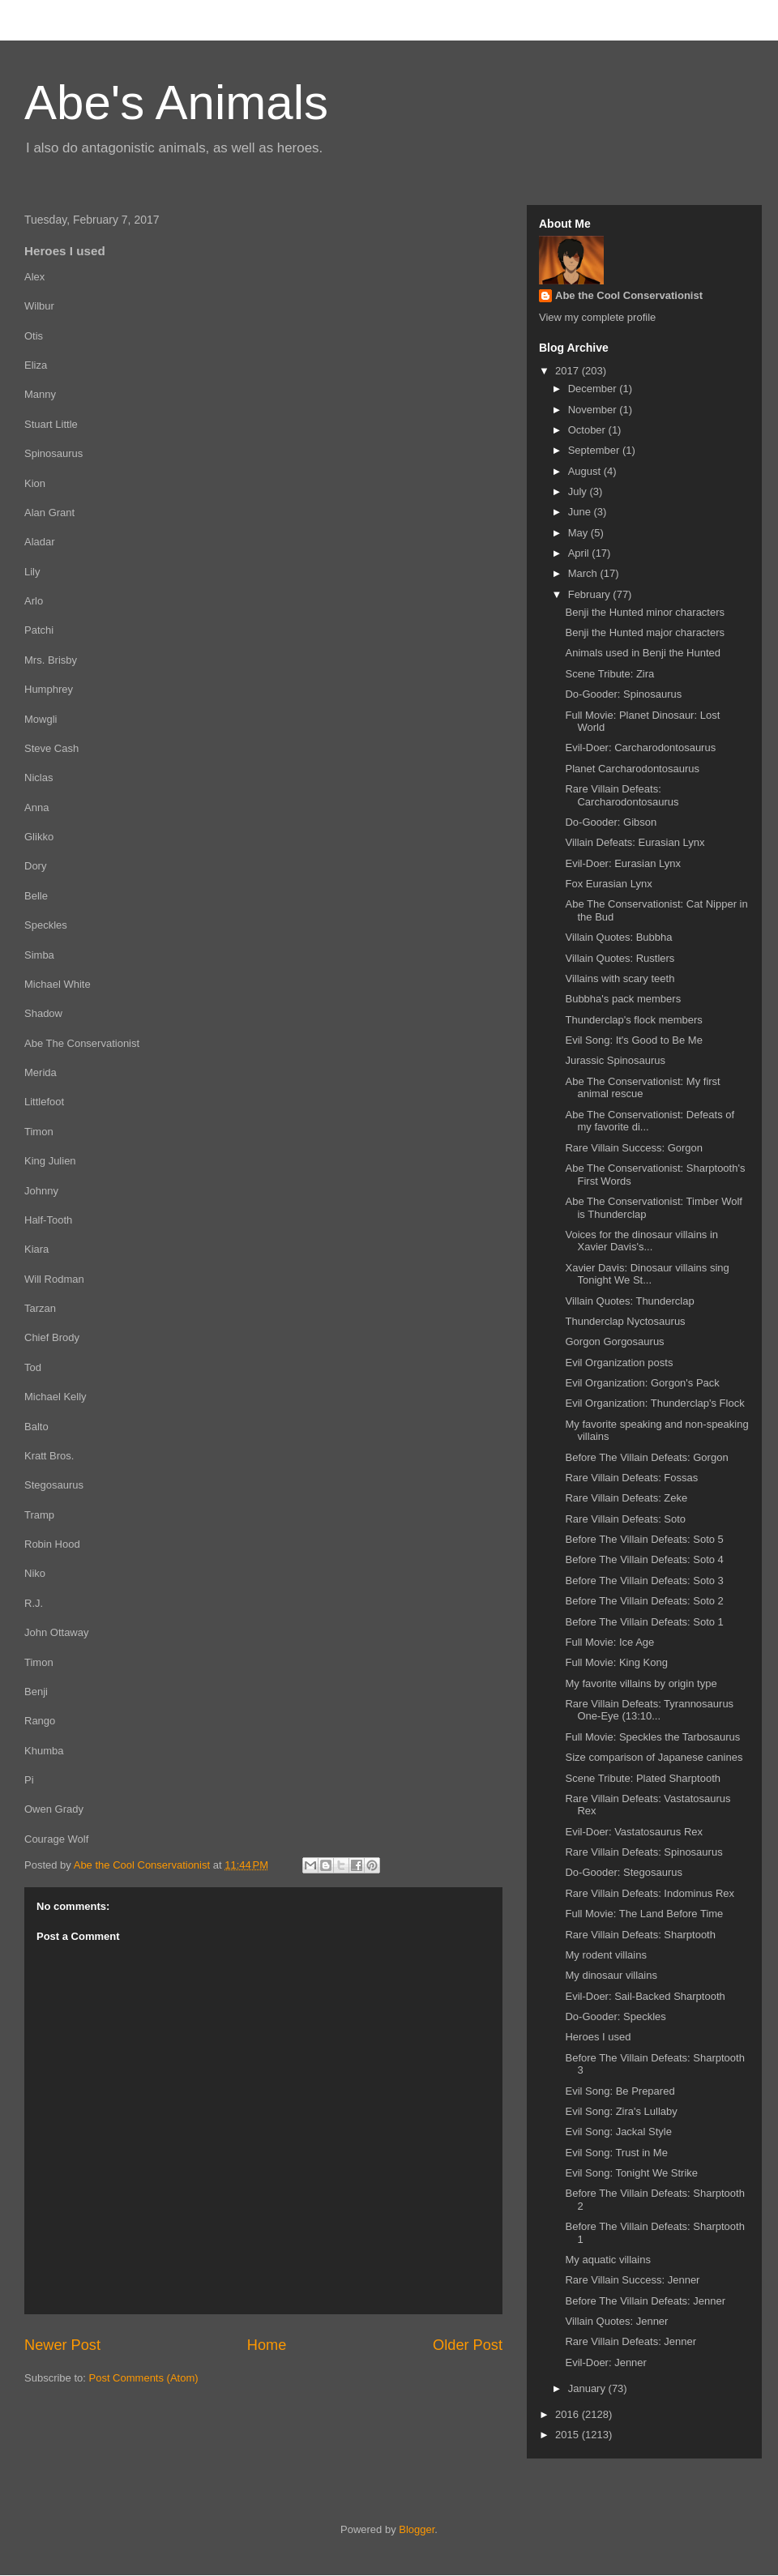 Image resolution: width=778 pixels, height=2576 pixels. What do you see at coordinates (619, 978) in the screenshot?
I see `Villains with scary teeth` at bounding box center [619, 978].